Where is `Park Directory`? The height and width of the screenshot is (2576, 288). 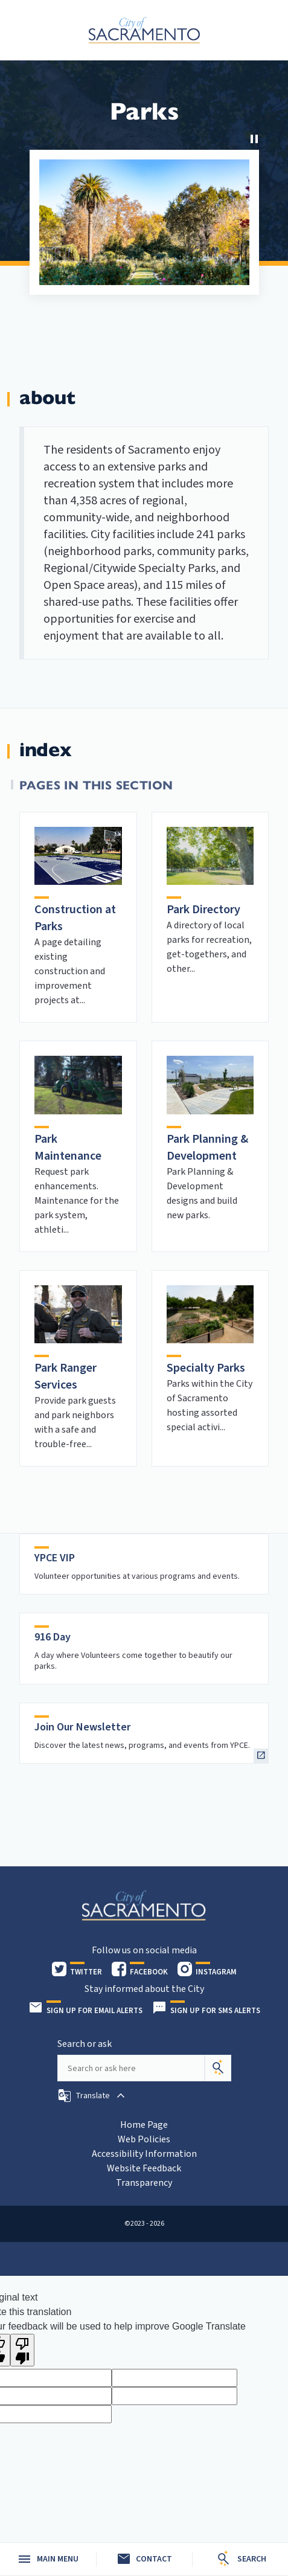 Park Directory is located at coordinates (203, 909).